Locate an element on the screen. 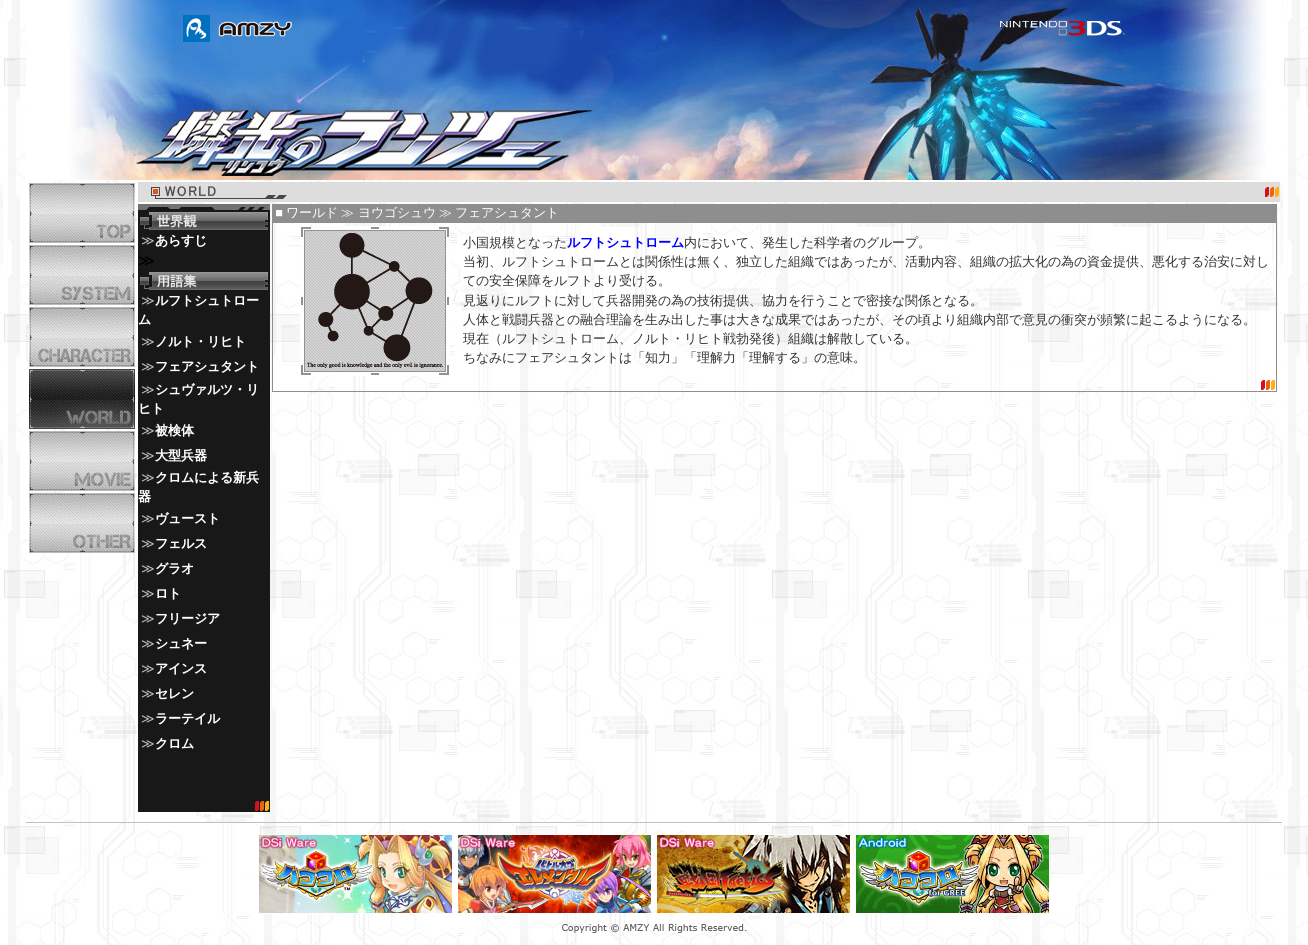  フェアシュタント is located at coordinates (207, 367).